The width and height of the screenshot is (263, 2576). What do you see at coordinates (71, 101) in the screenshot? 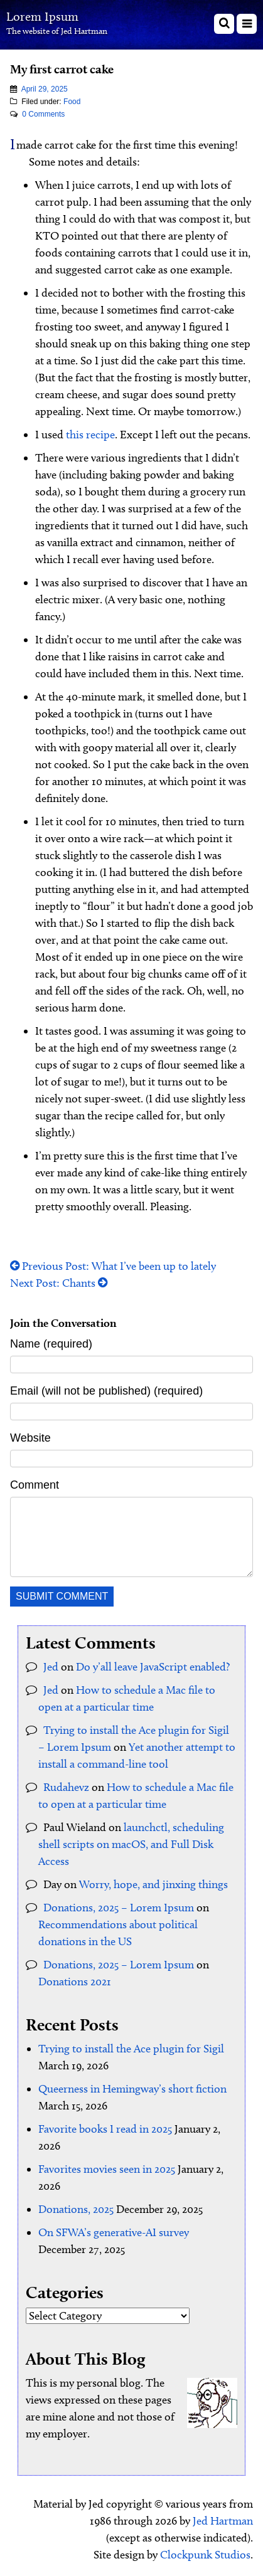
I see `Food` at bounding box center [71, 101].